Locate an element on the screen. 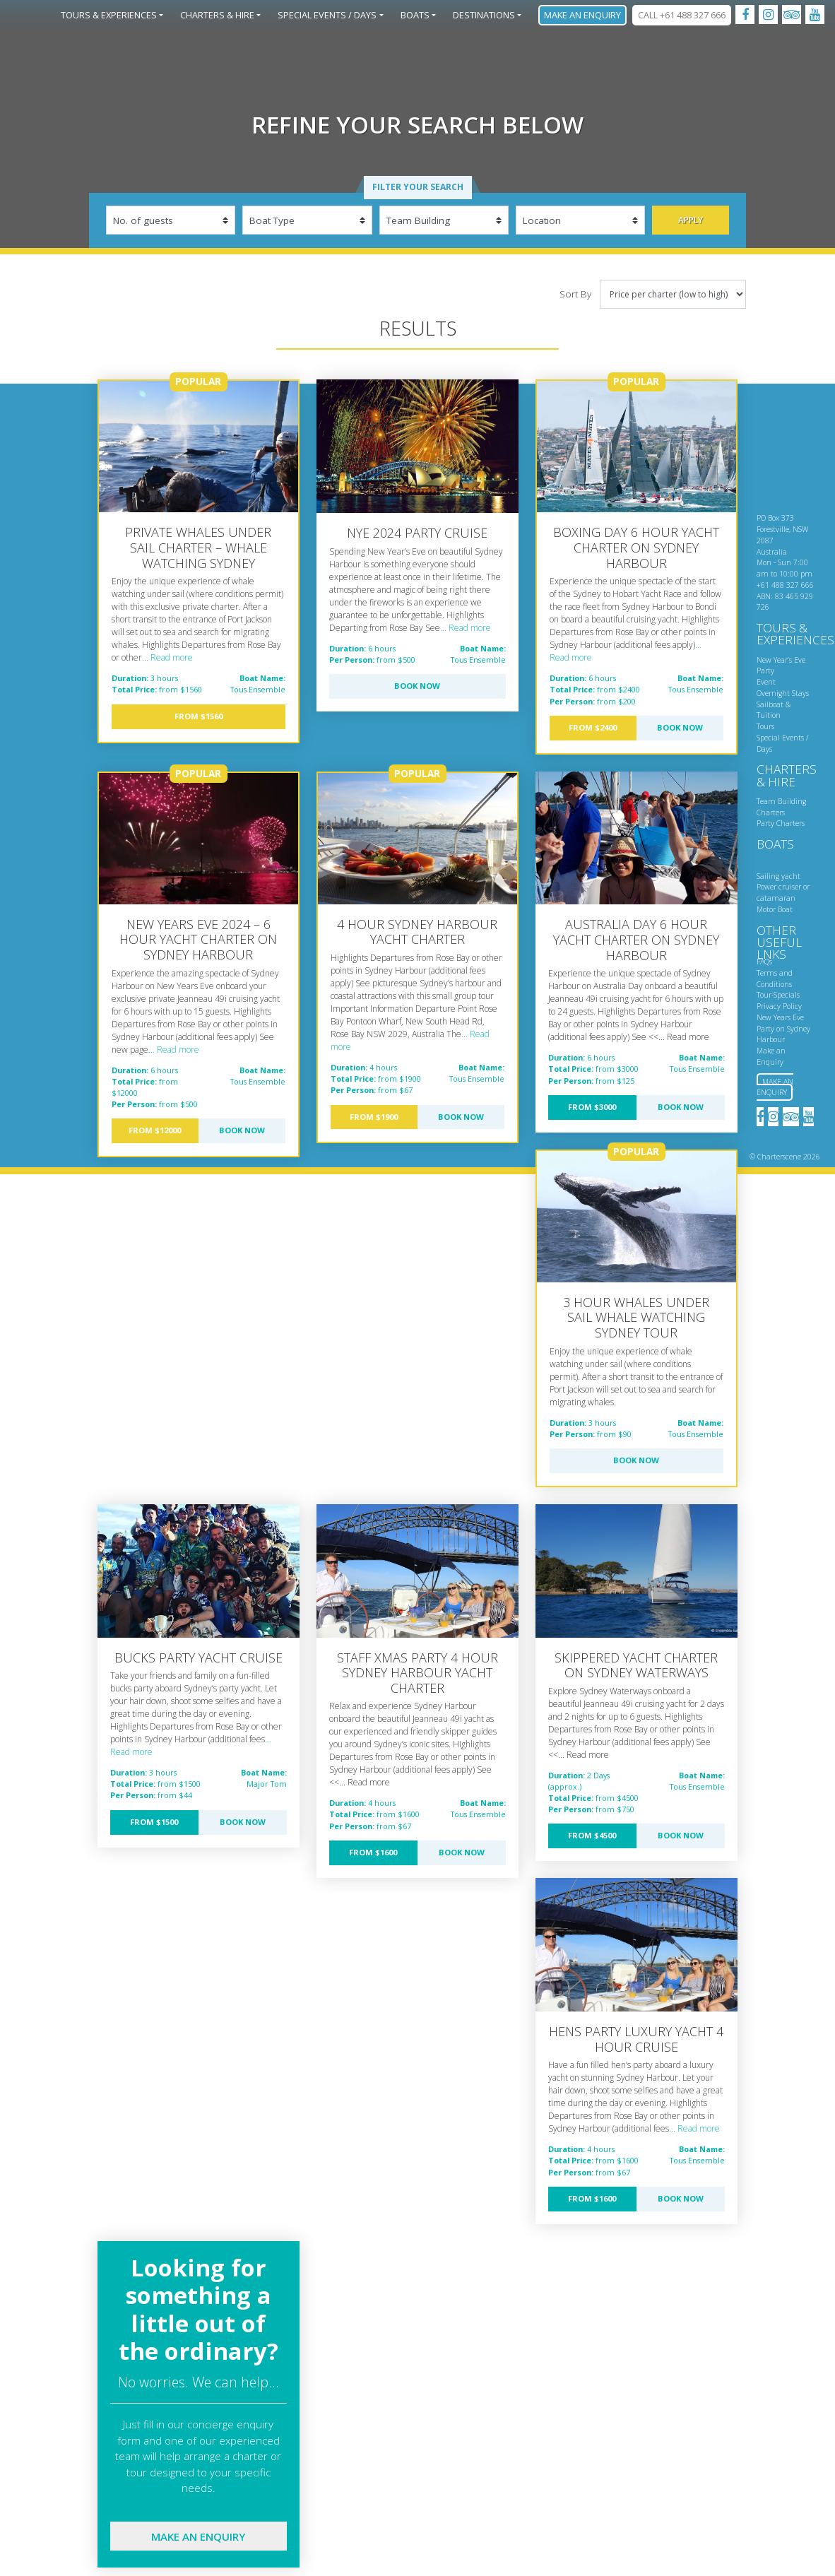  FAQs is located at coordinates (764, 962).